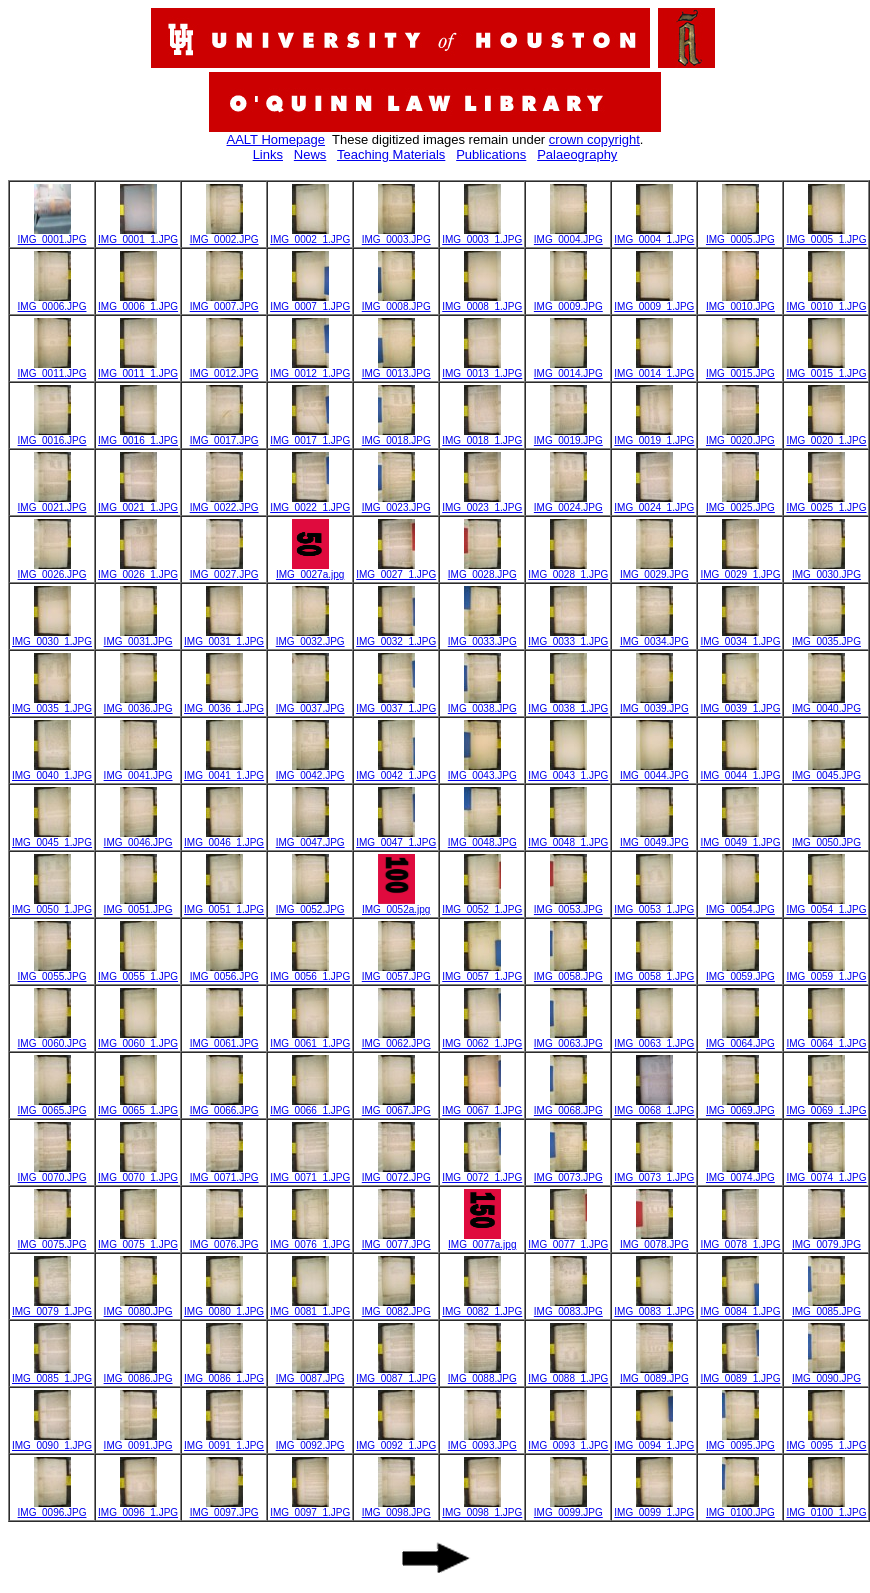 The width and height of the screenshot is (870, 1593). Describe the element at coordinates (482, 503) in the screenshot. I see `IMG_0023_1.JPG` at that location.